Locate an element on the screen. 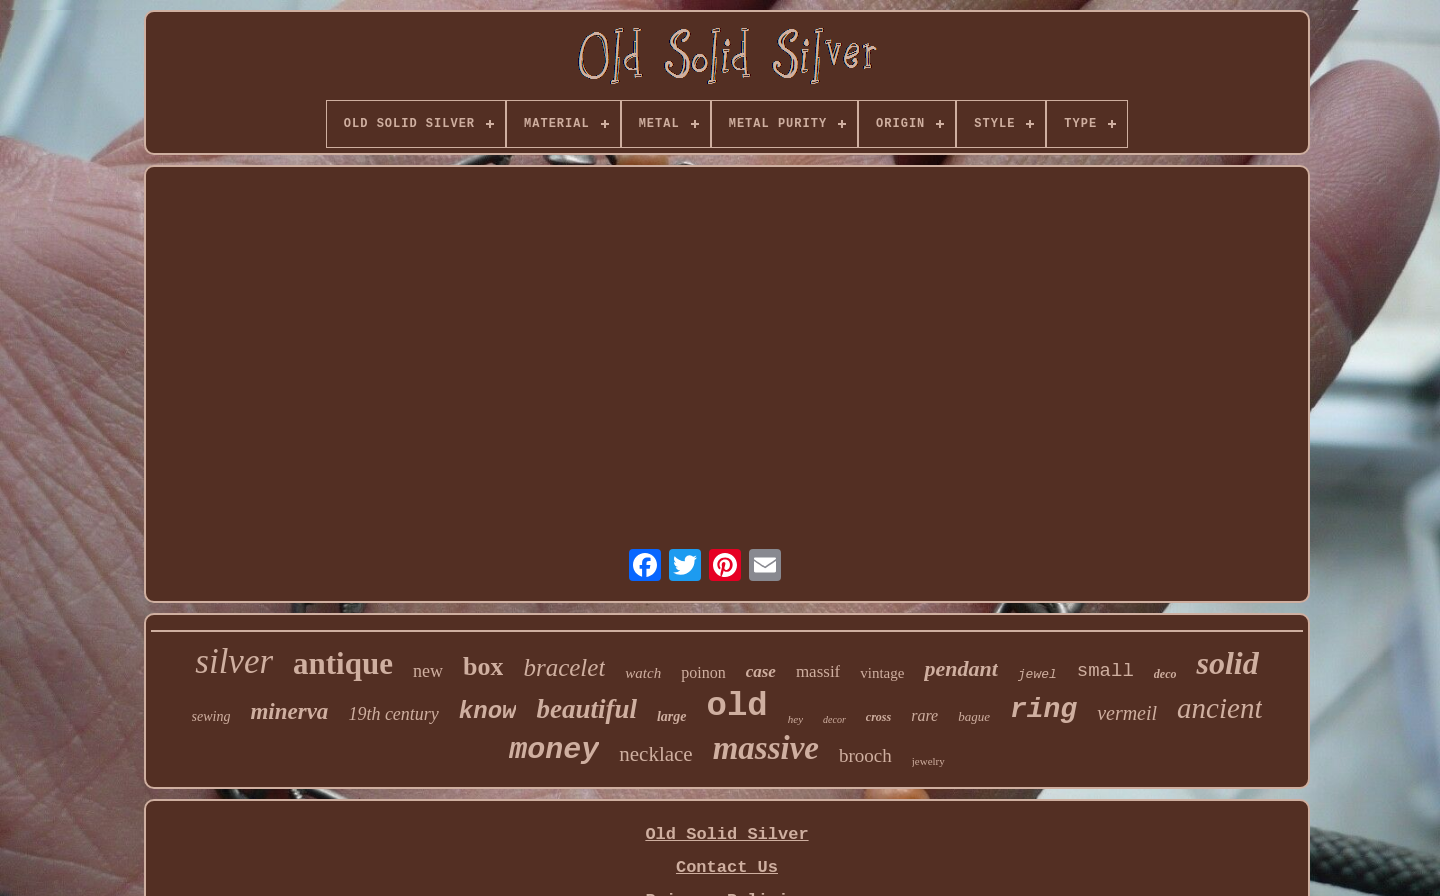 Image resolution: width=1440 pixels, height=896 pixels. deco is located at coordinates (1165, 674).